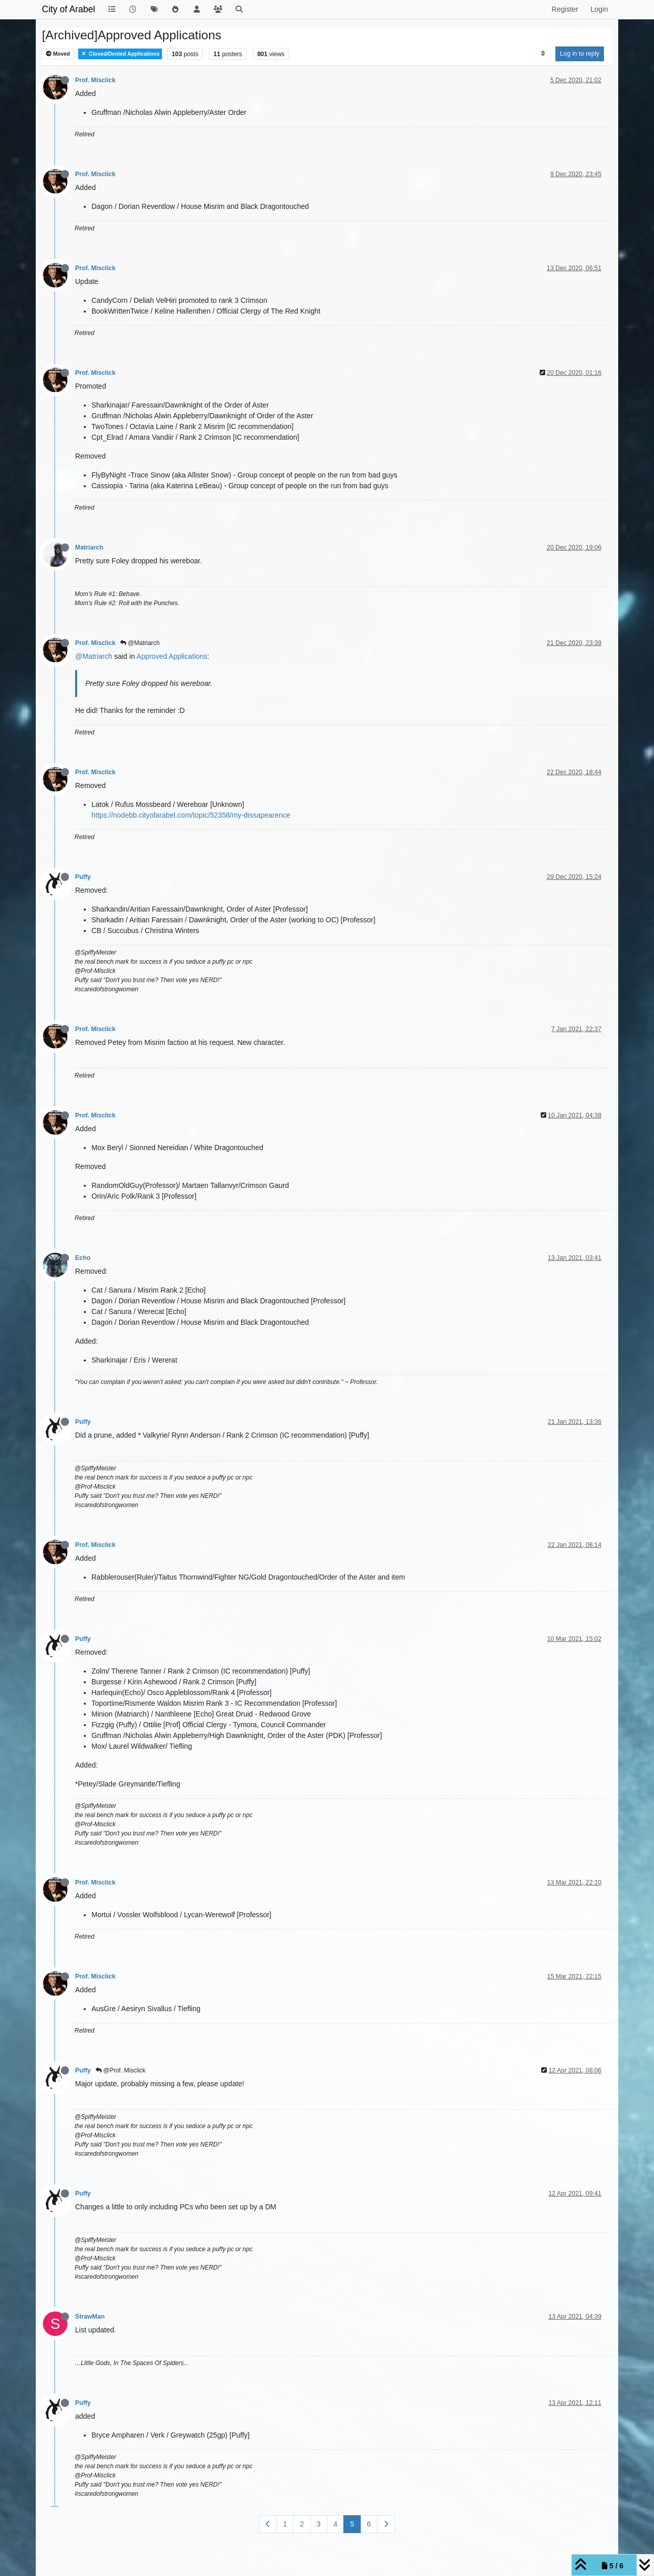  Describe the element at coordinates (579, 53) in the screenshot. I see `Log in to reply` at that location.